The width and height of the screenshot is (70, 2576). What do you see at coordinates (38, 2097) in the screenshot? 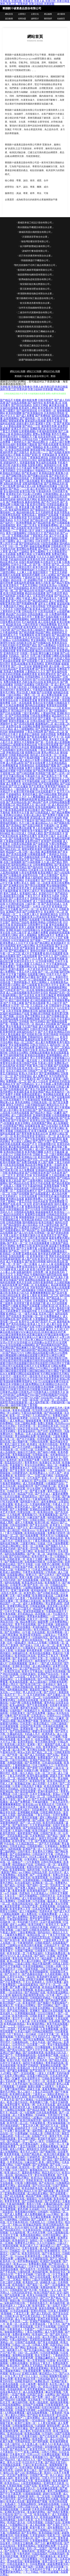
I see `欧美日韩激情A` at bounding box center [38, 2097].